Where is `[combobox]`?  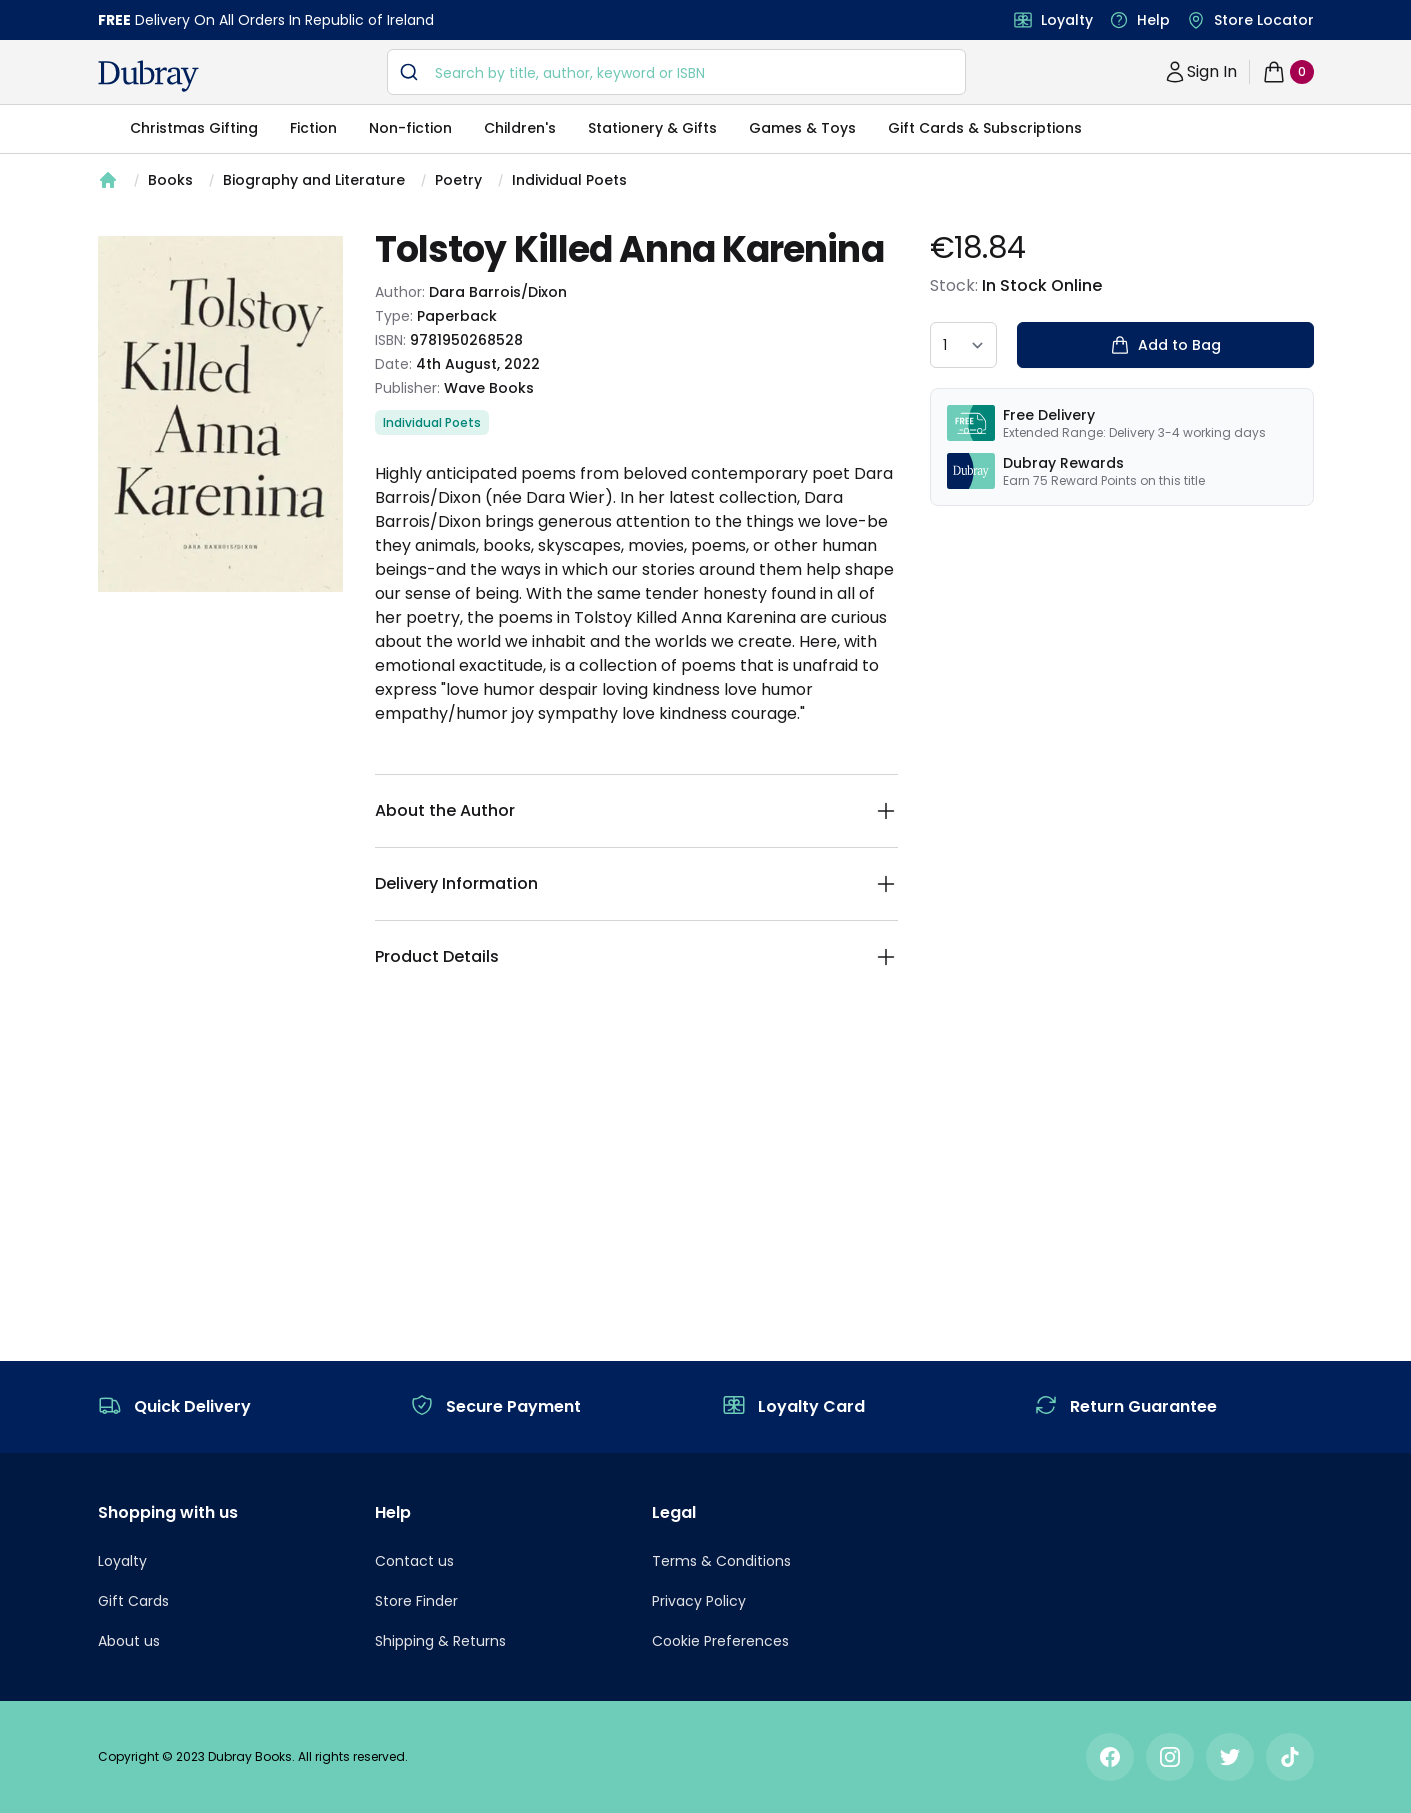
[combobox] is located at coordinates (676, 72).